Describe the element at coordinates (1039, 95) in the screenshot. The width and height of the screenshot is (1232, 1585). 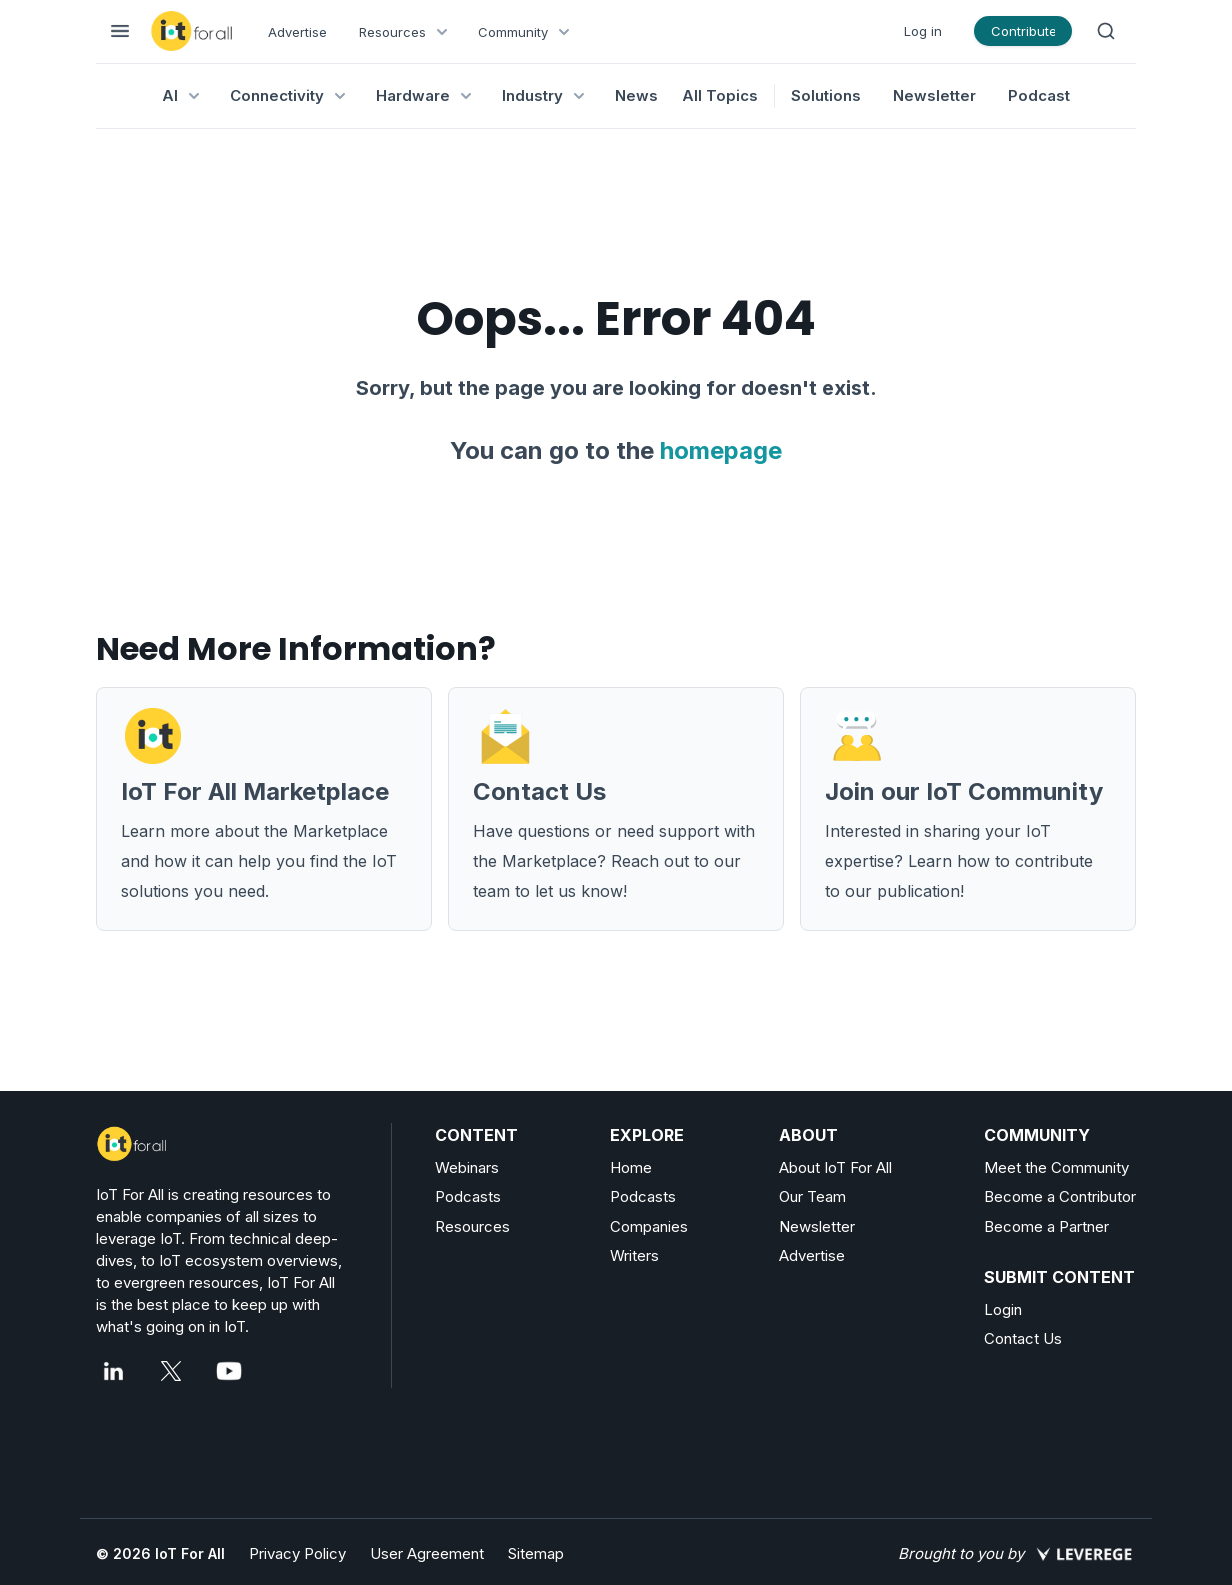
I see `Podcast` at that location.